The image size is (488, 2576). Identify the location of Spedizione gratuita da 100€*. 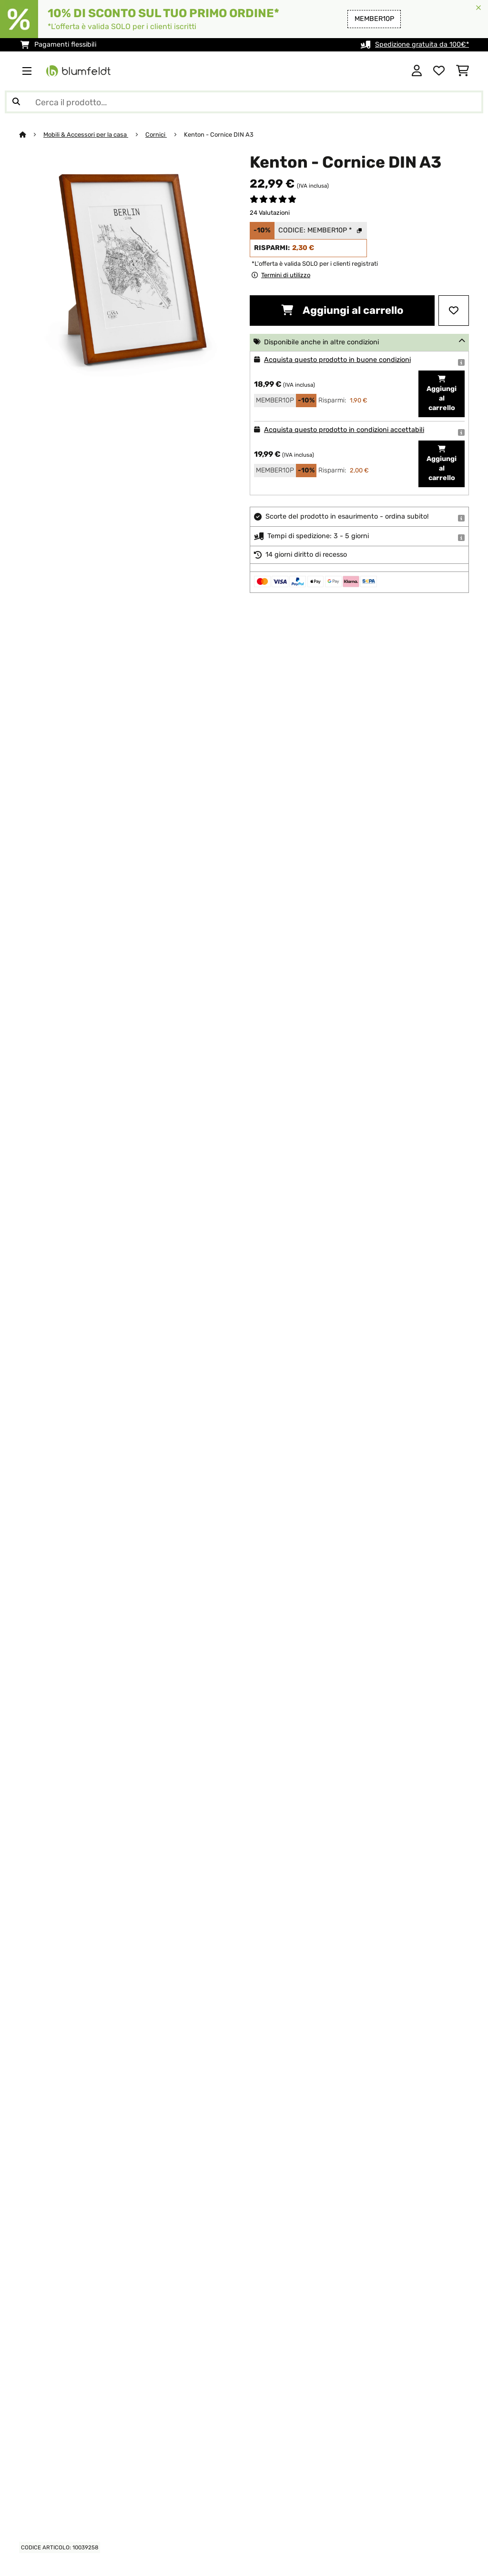
(422, 44).